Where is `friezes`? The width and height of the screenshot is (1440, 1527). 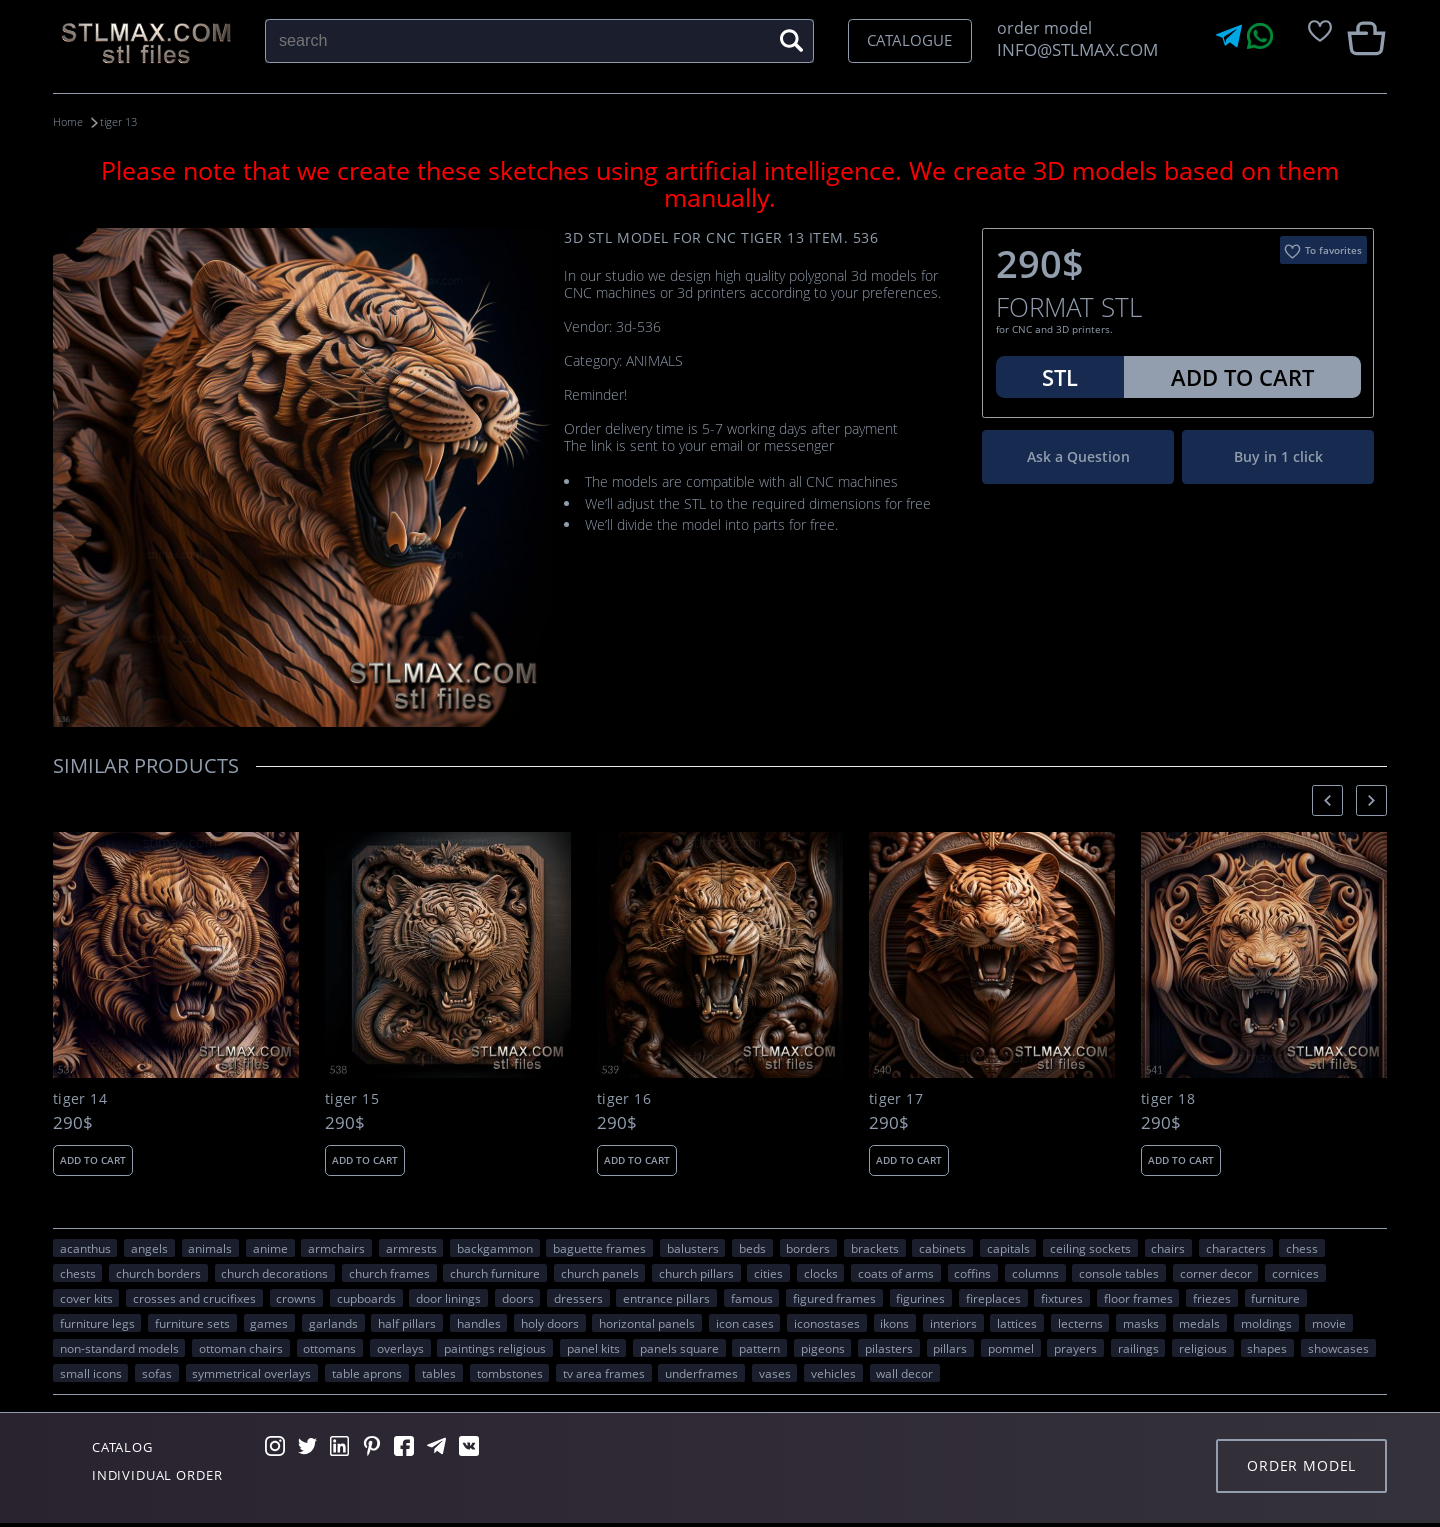
friezes is located at coordinates (1212, 1297).